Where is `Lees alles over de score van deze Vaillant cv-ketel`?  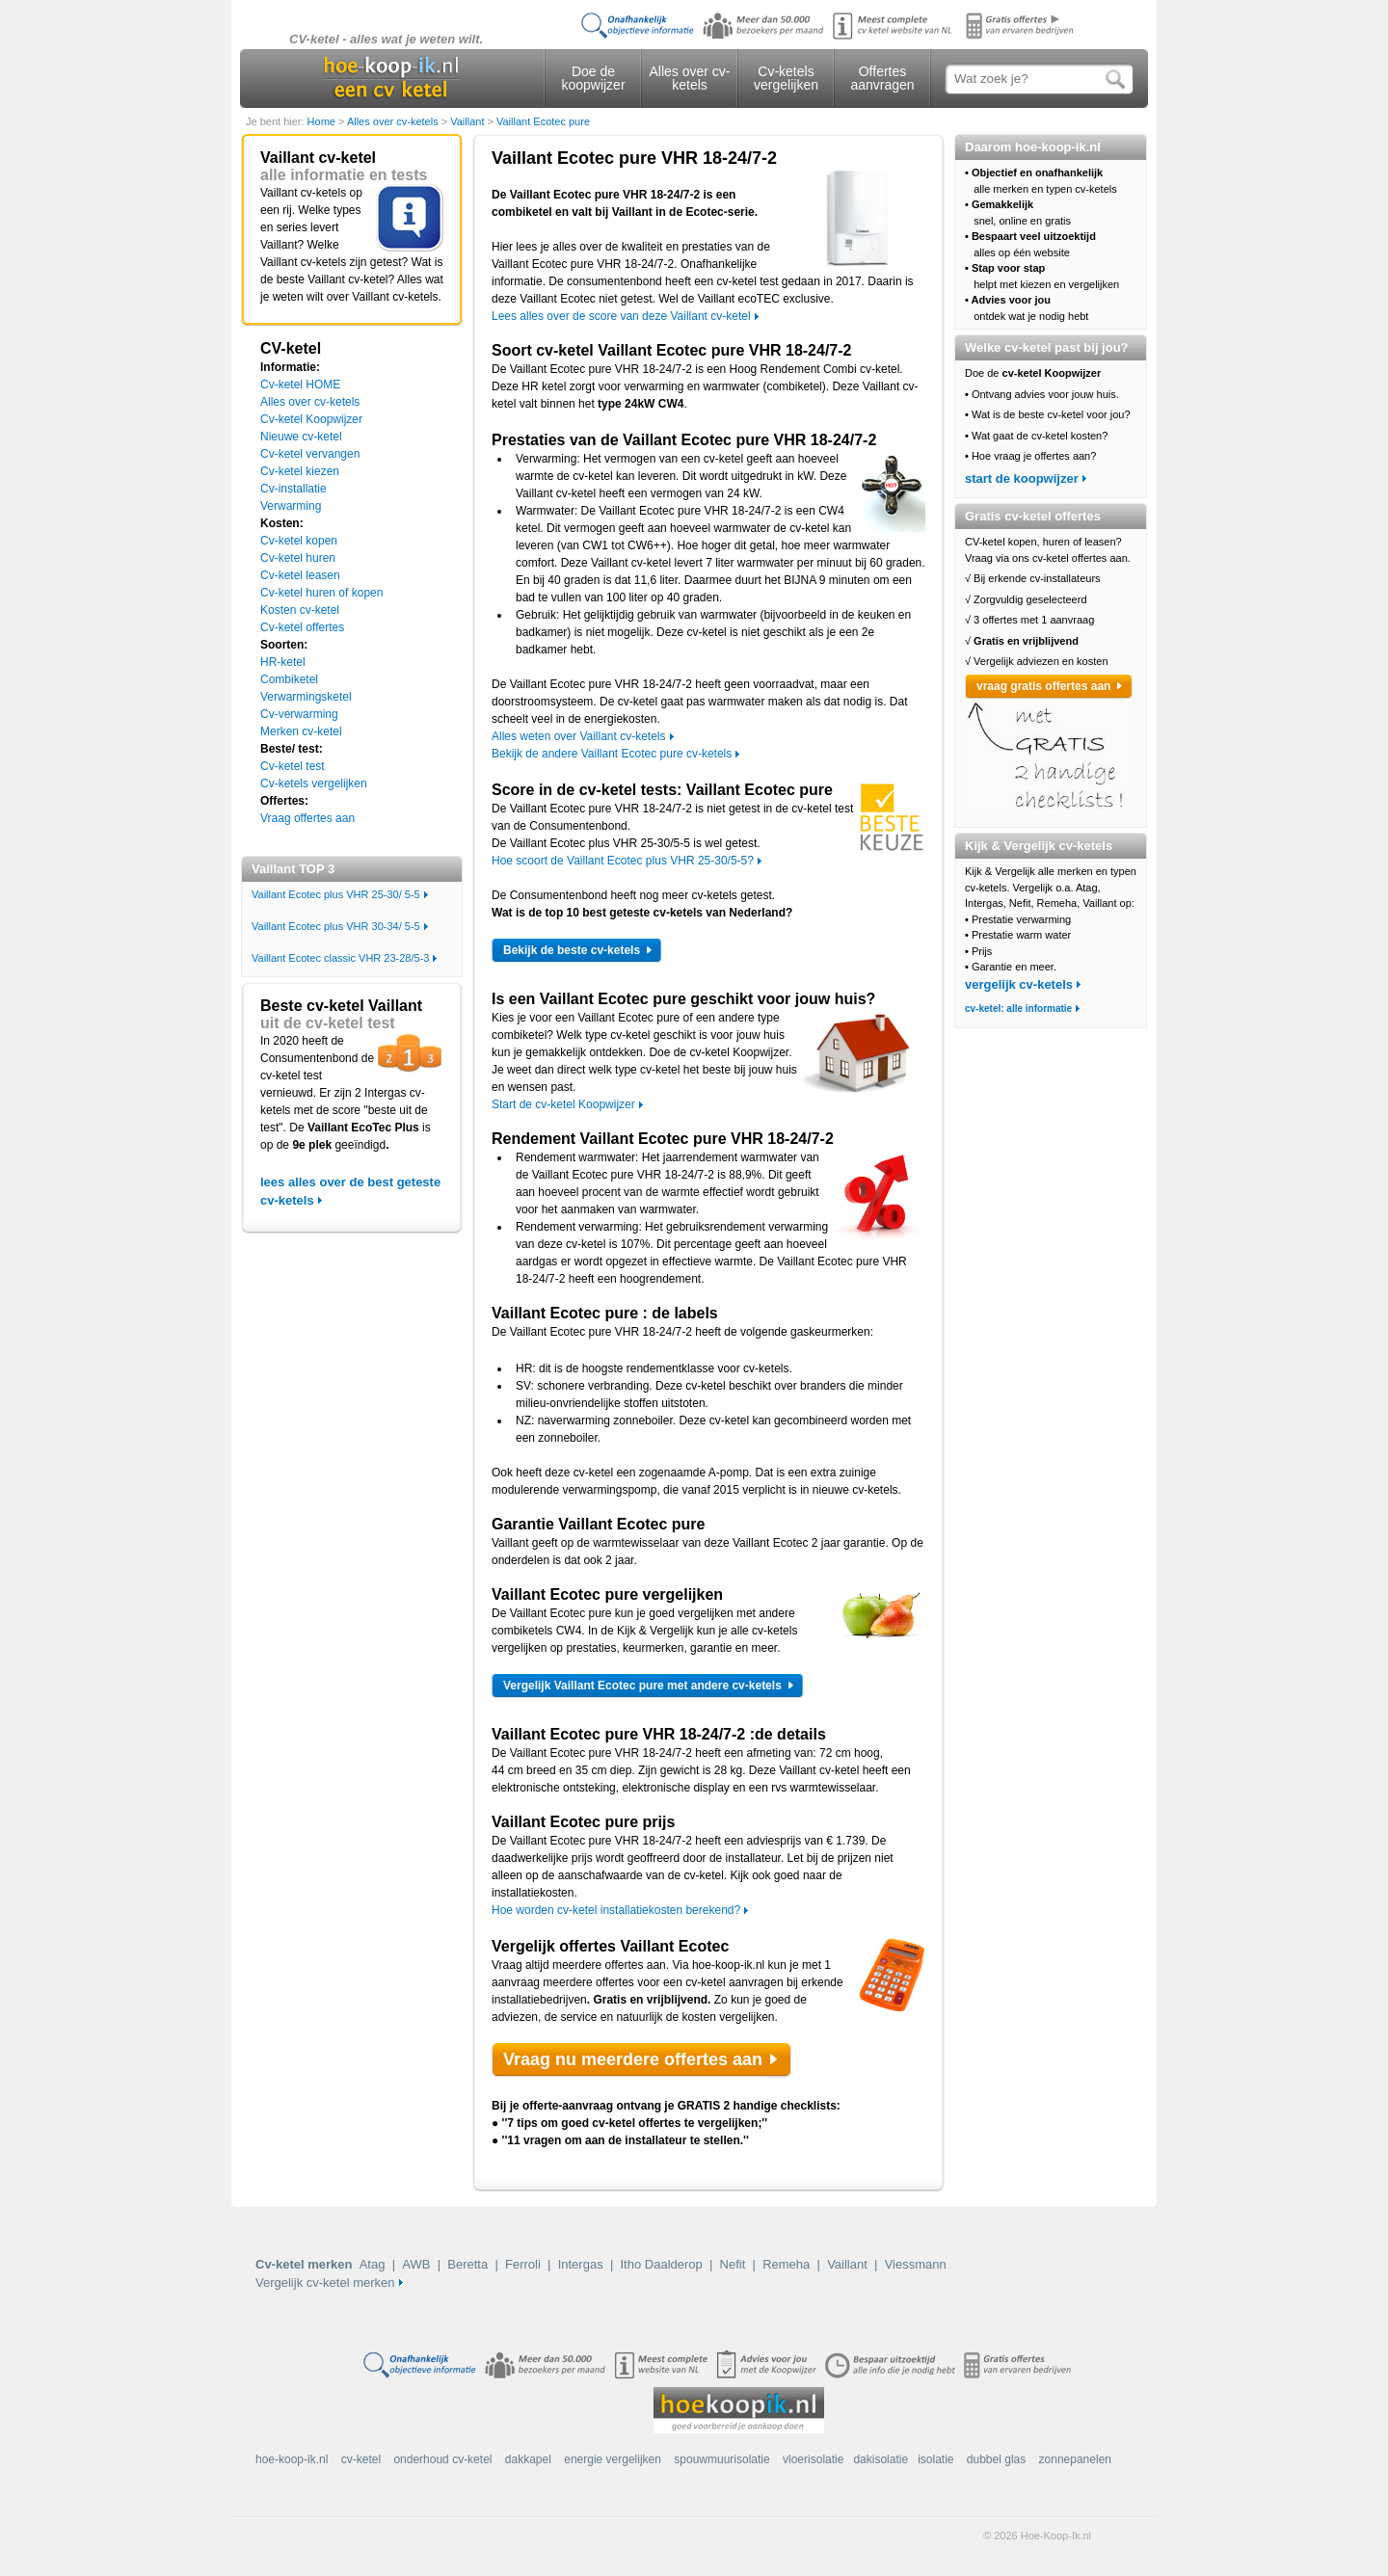 Lees alles over de score van deze Vaillant cv-ketel is located at coordinates (621, 316).